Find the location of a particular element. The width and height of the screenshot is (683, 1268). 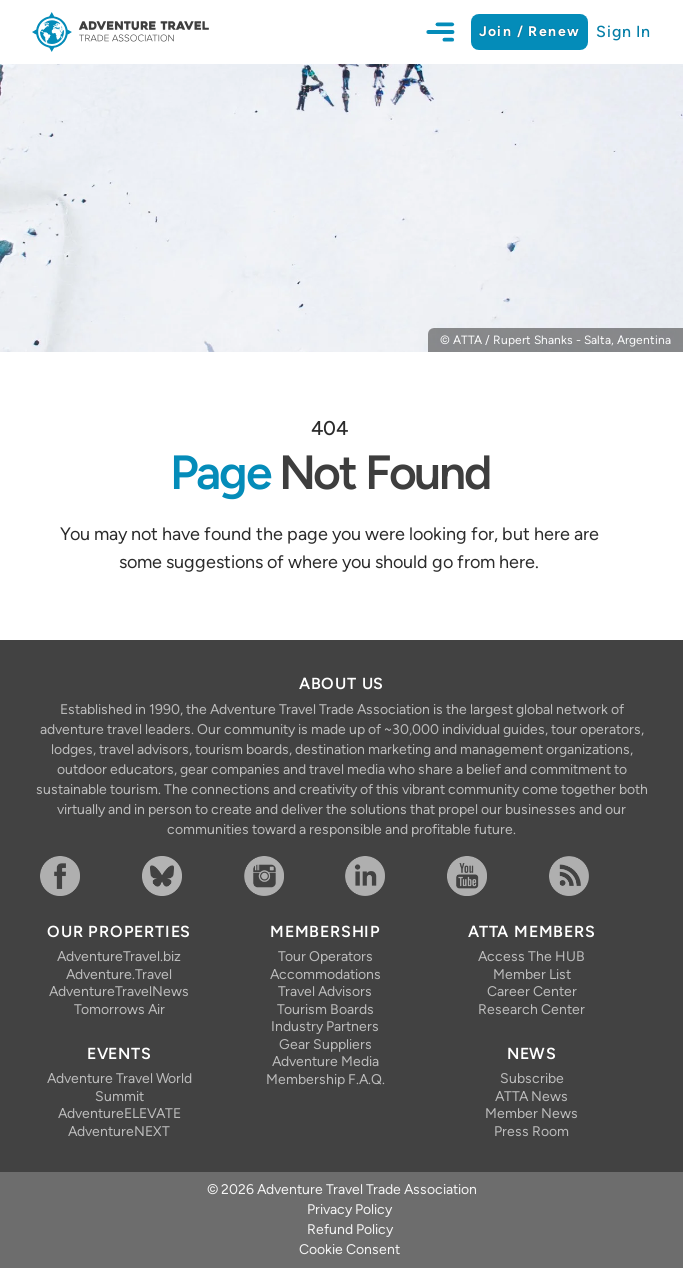

Join / Renew is located at coordinates (530, 31).